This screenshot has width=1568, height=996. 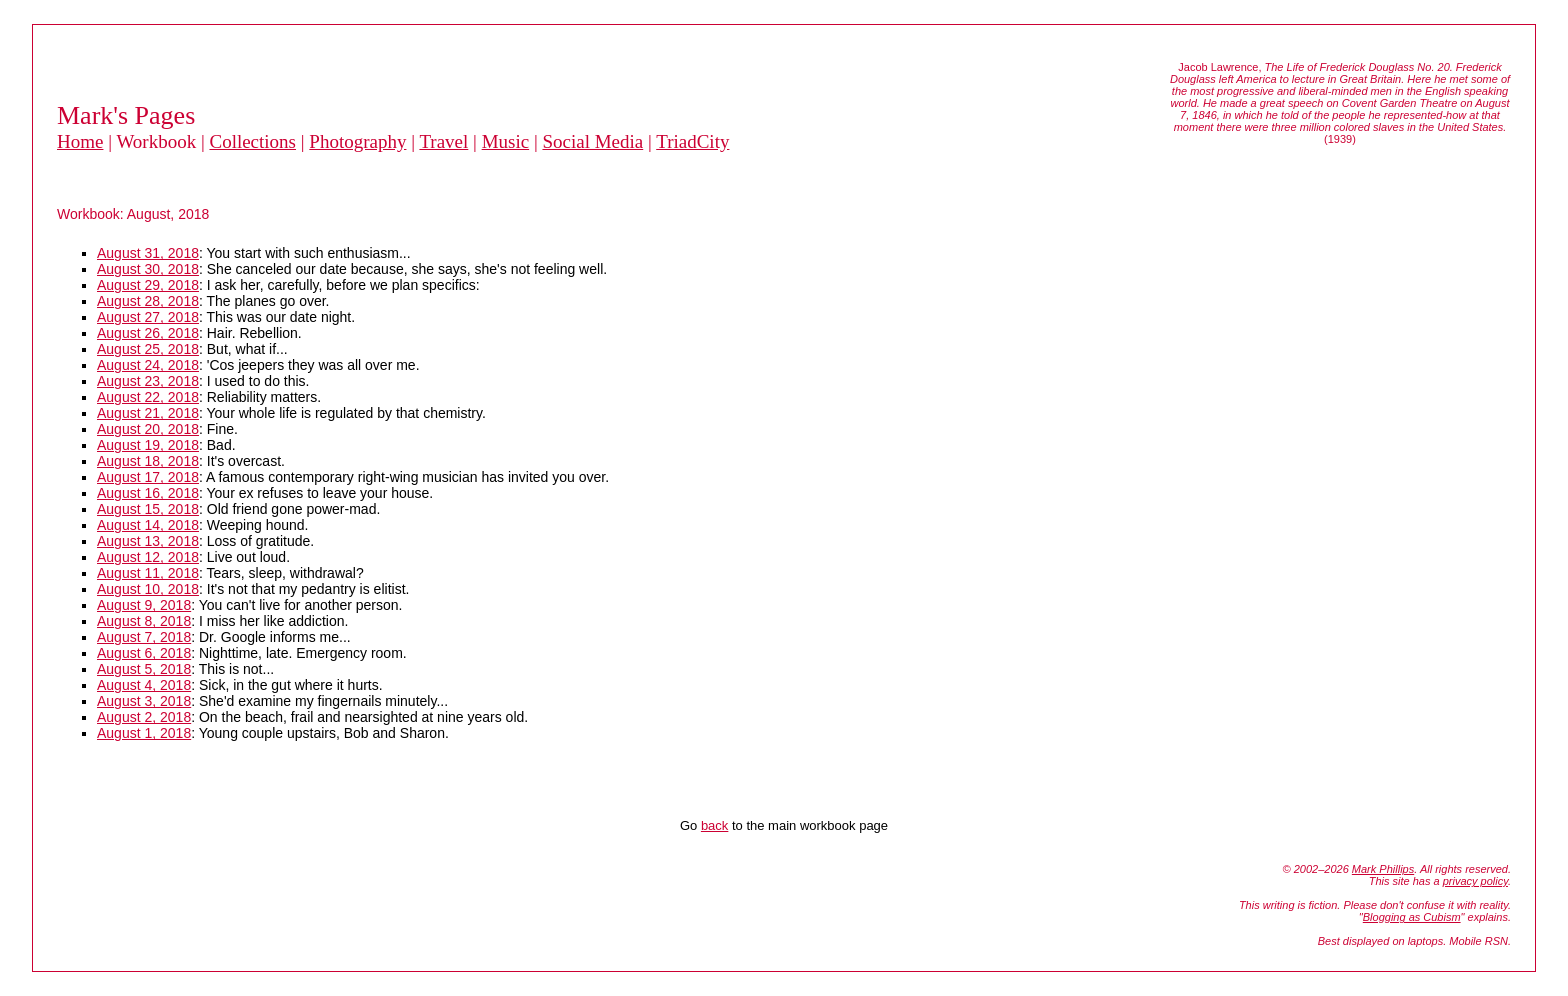 I want to click on privacy policy, so click(x=1475, y=881).